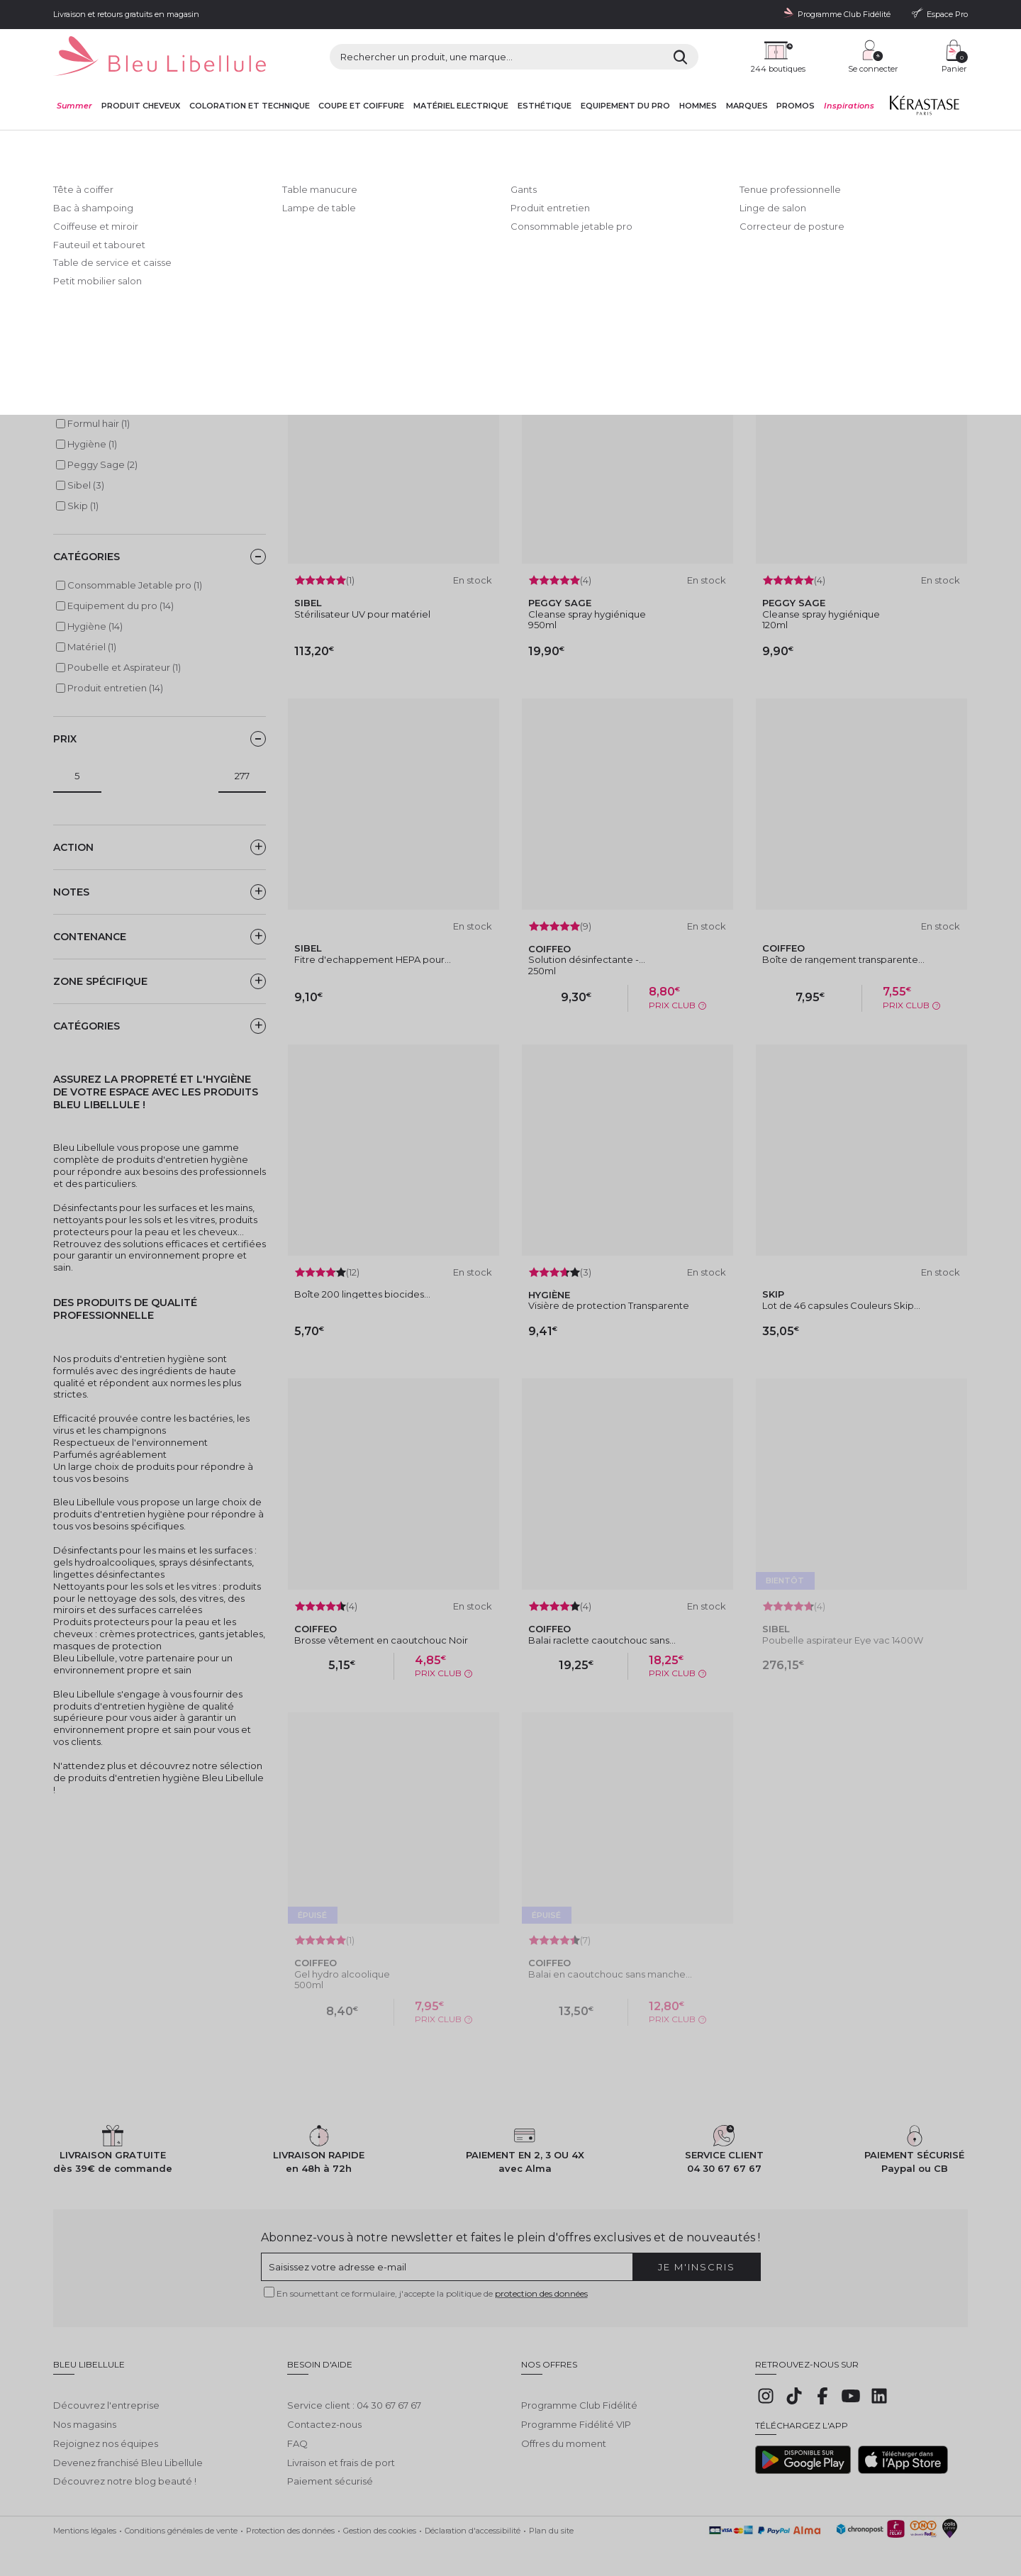  What do you see at coordinates (105, 2432) in the screenshot?
I see `Rejoignez nos équipes` at bounding box center [105, 2432].